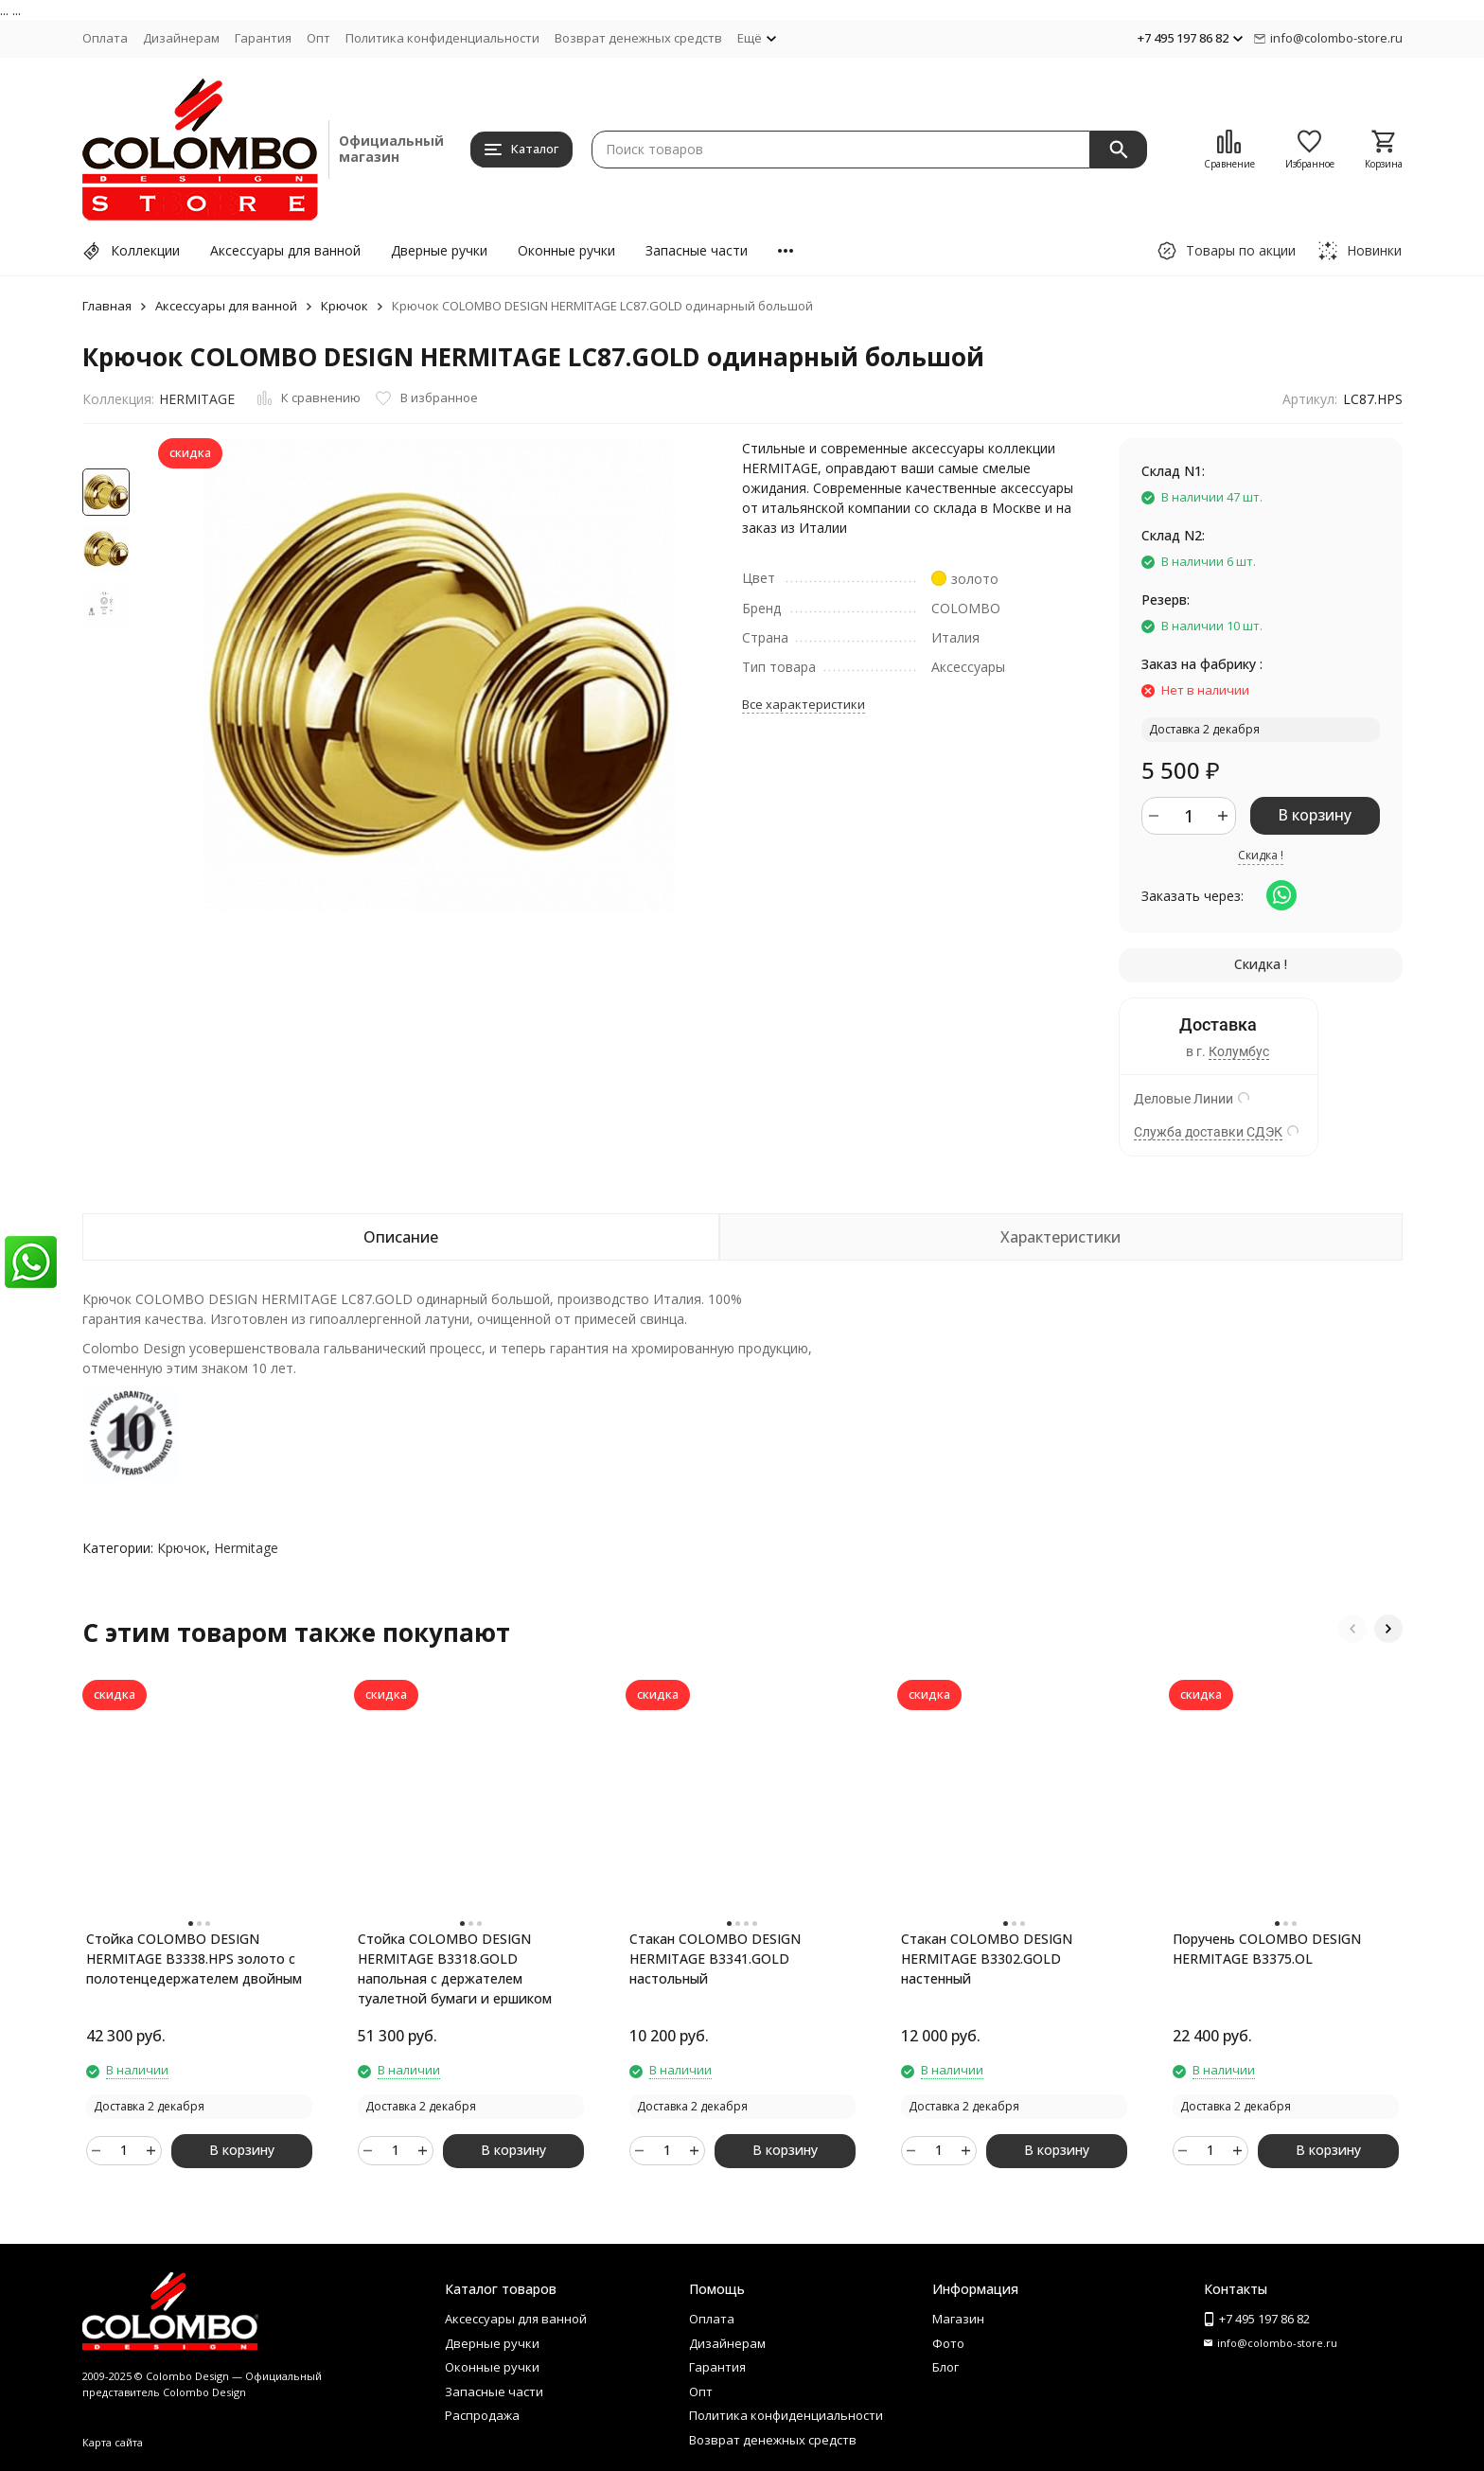 This screenshot has height=2471, width=1484. What do you see at coordinates (112, 2442) in the screenshot?
I see `Карта сайта` at bounding box center [112, 2442].